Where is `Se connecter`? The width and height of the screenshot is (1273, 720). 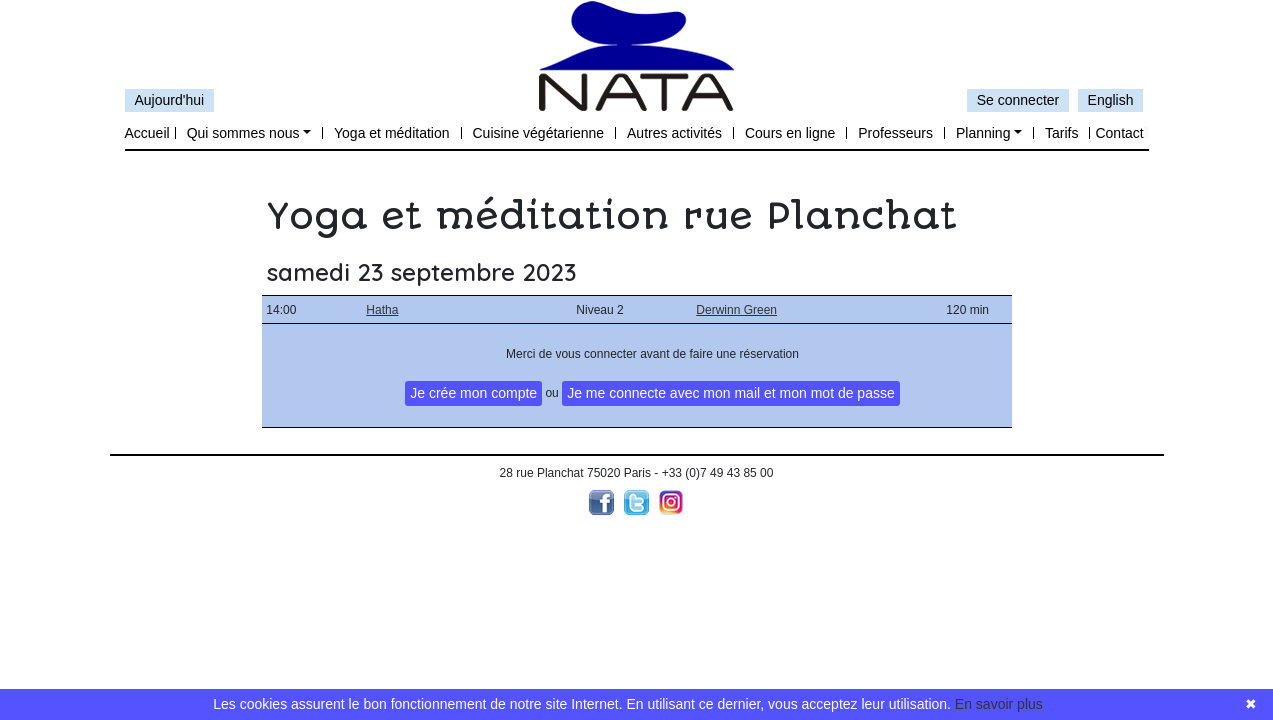 Se connecter is located at coordinates (1018, 100).